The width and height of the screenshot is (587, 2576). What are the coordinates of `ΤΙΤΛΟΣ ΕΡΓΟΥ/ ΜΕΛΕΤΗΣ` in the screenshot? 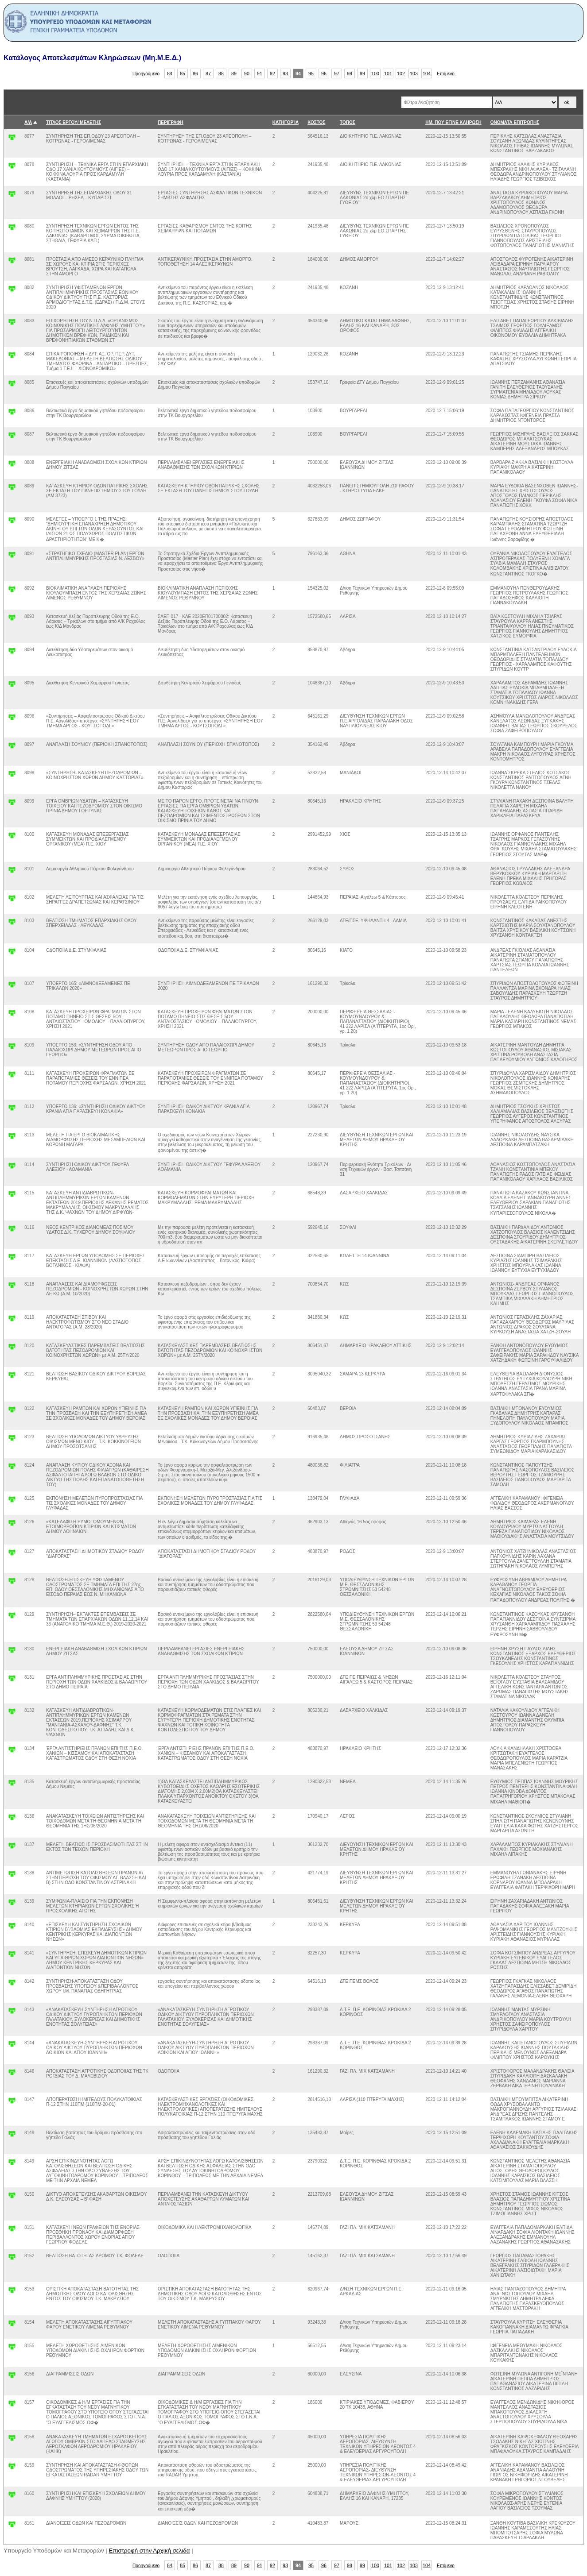 It's located at (73, 122).